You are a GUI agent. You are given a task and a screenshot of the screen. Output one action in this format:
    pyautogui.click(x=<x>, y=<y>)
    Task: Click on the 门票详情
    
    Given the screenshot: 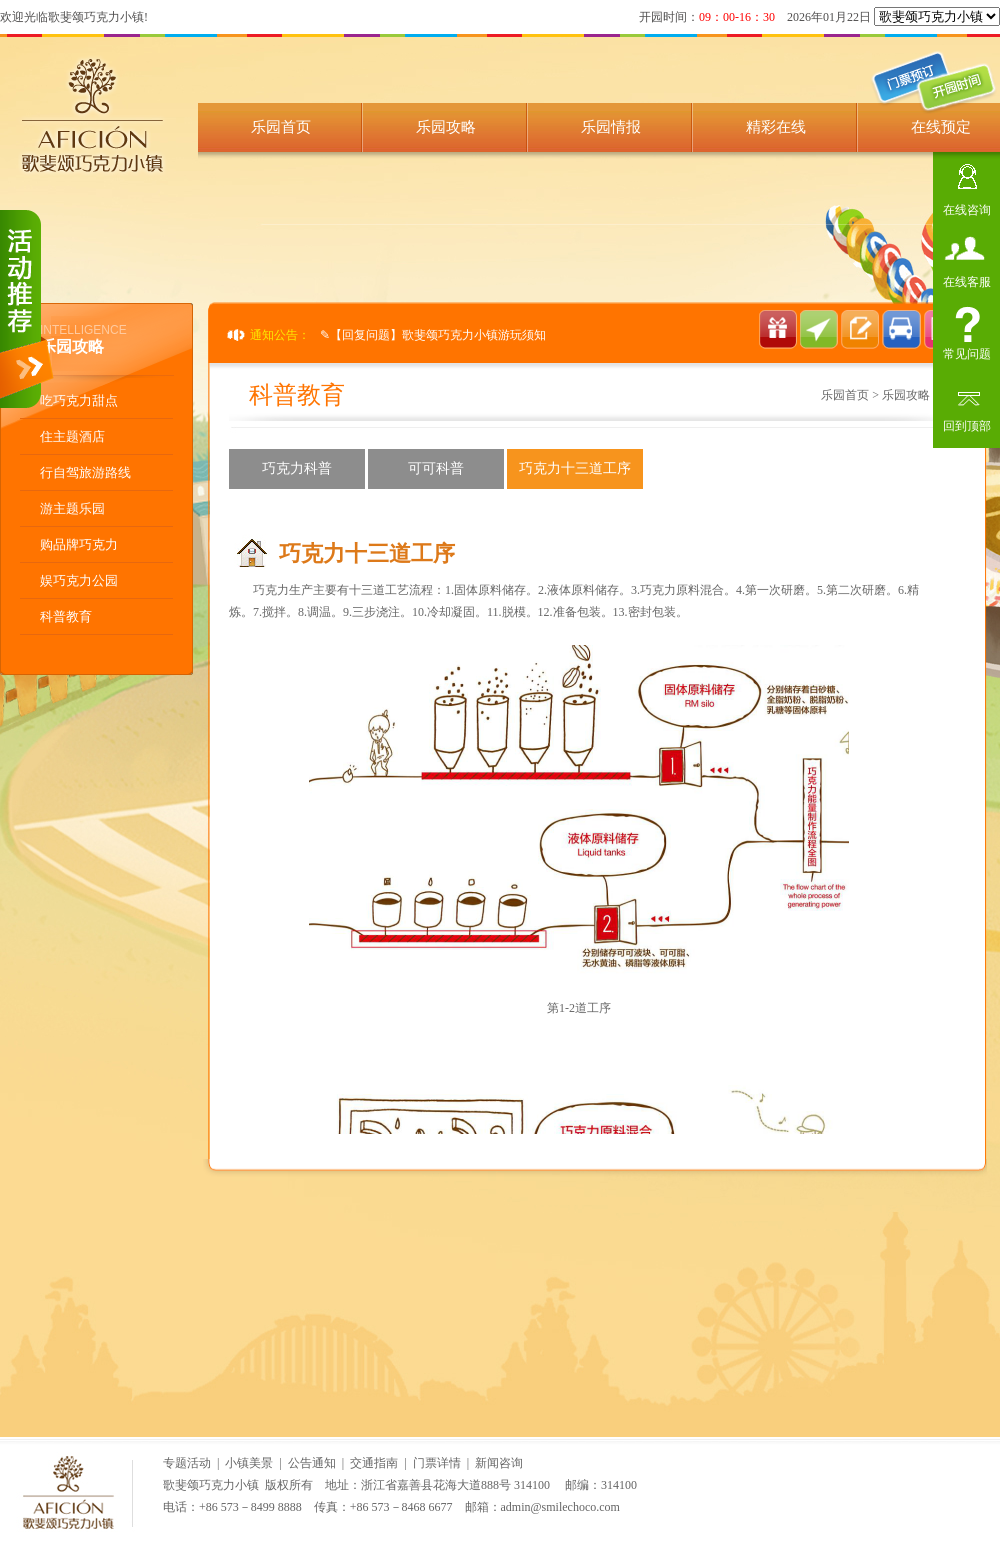 What is the action you would take?
    pyautogui.click(x=437, y=1463)
    